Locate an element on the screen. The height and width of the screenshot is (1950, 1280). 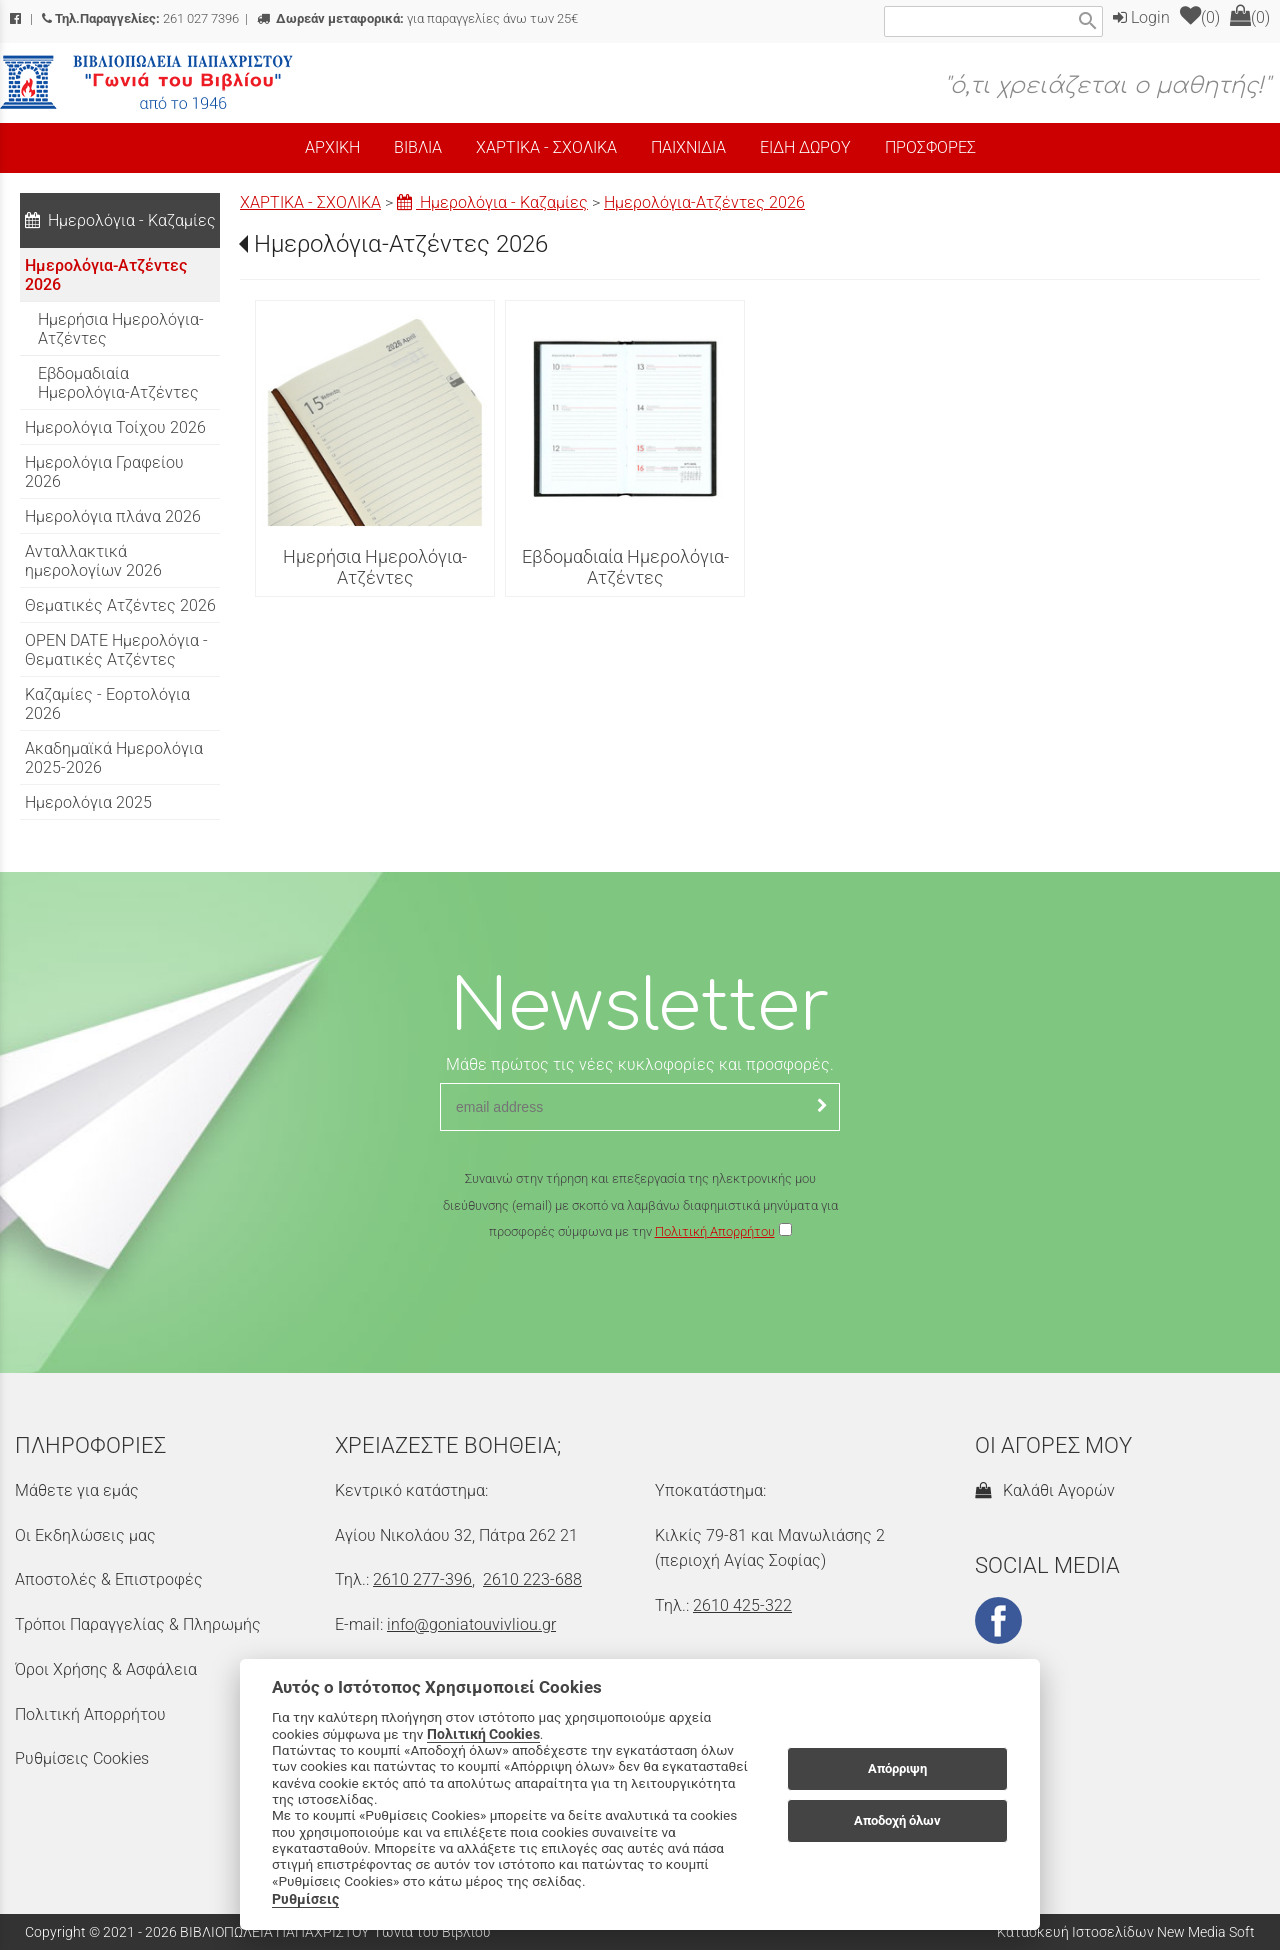
Οι Εκδηλώσεις μας is located at coordinates (85, 1535).